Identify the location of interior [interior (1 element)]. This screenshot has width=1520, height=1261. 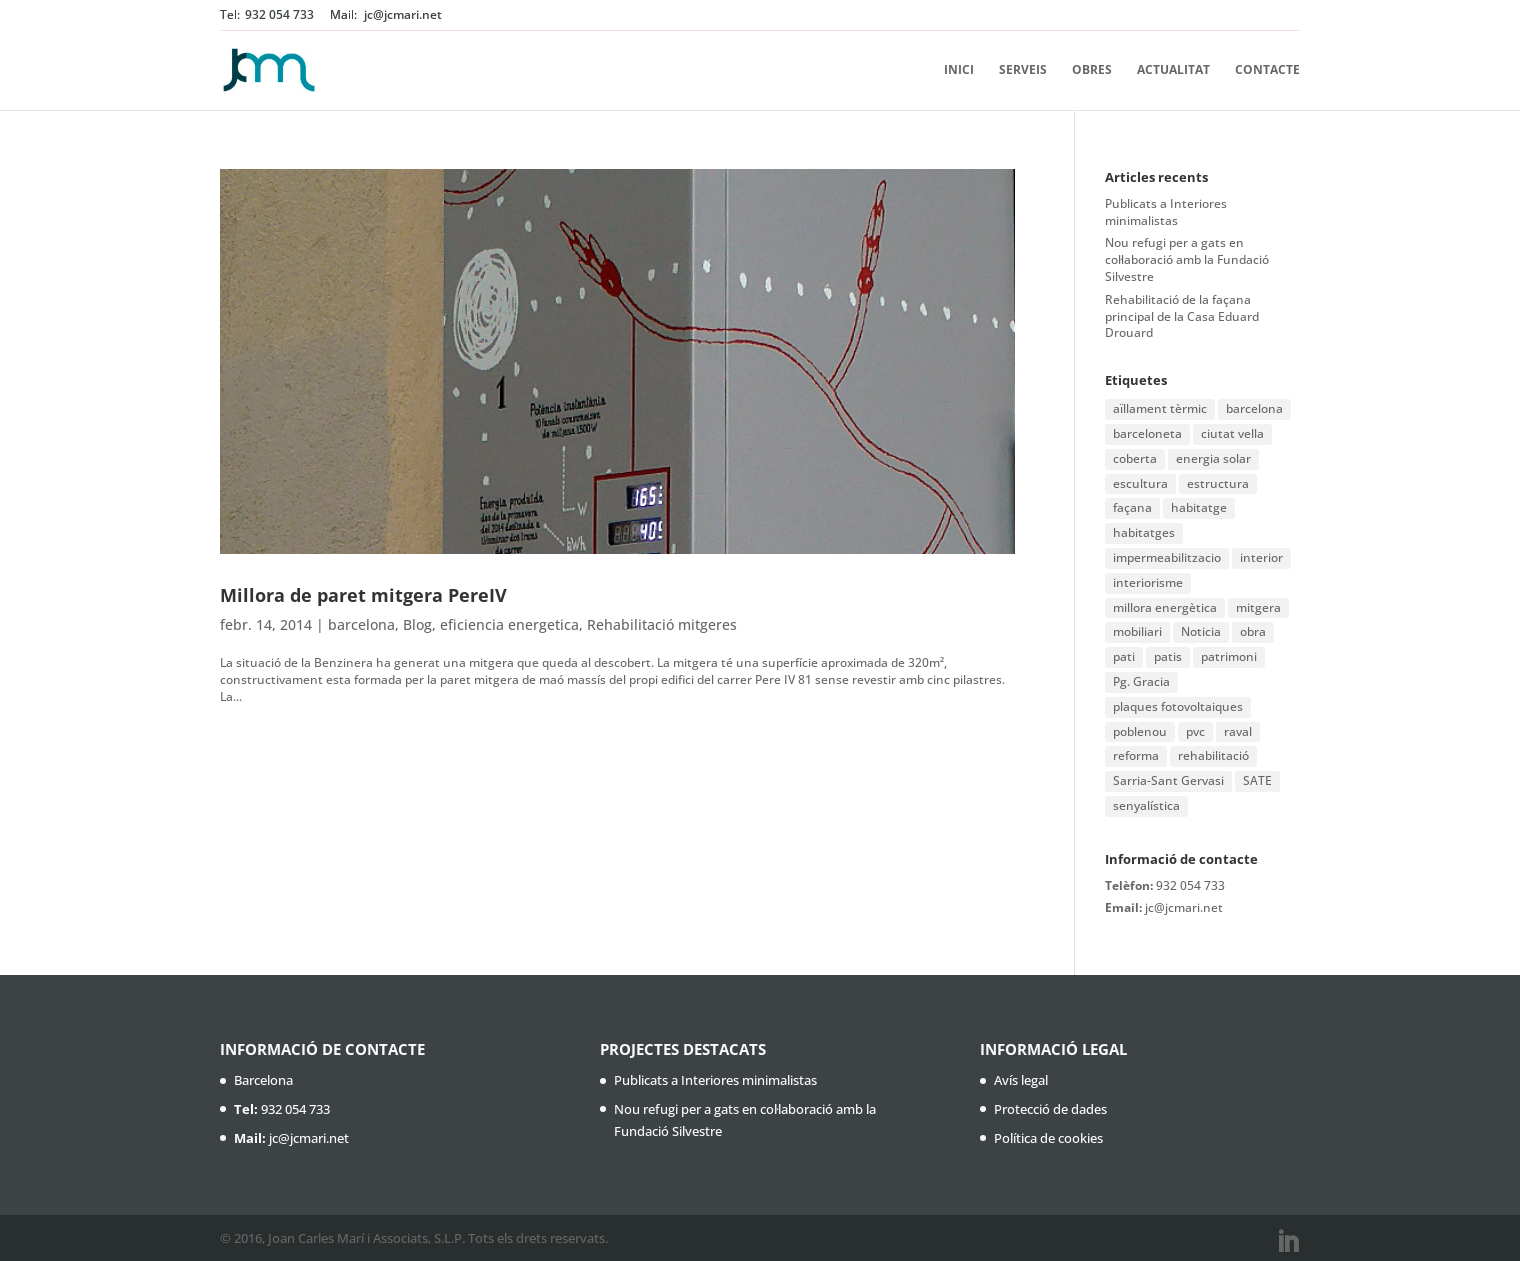
(1261, 557).